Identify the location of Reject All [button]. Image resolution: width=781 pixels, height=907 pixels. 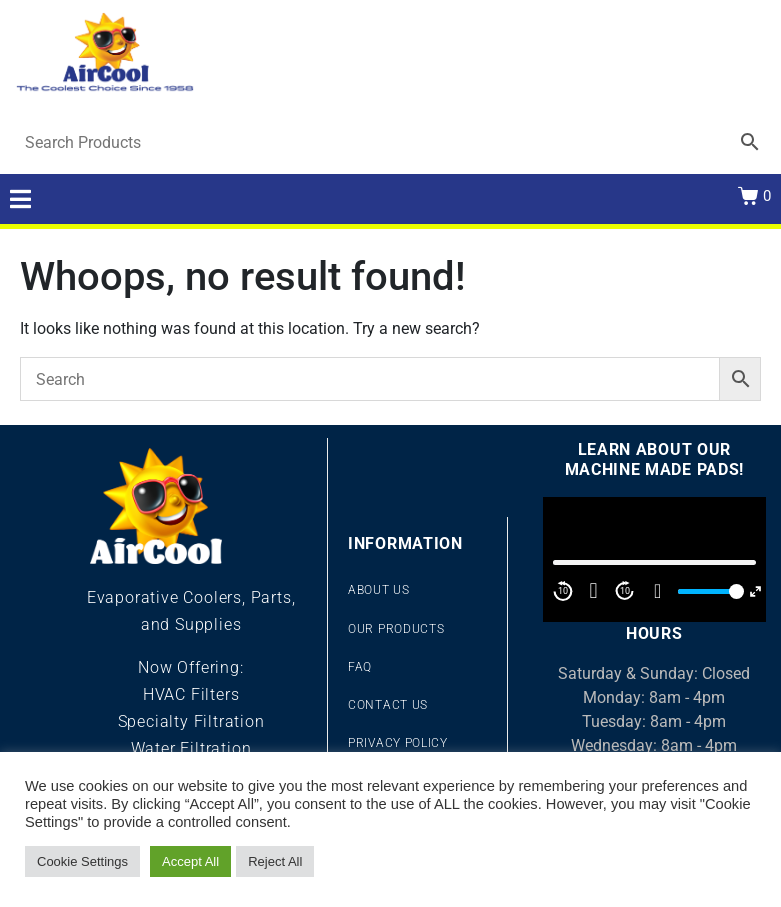
(275, 861).